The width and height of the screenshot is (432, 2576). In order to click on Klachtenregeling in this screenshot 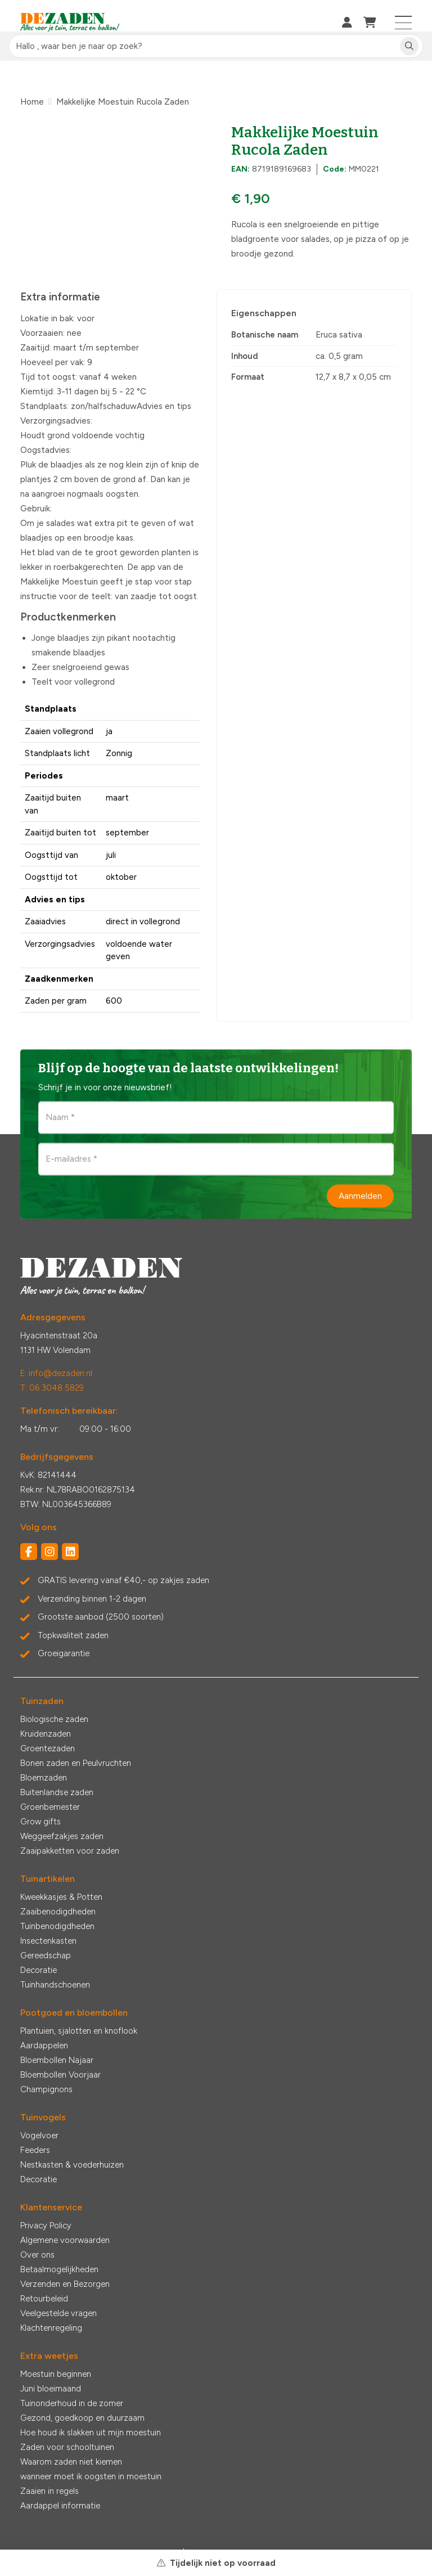, I will do `click(51, 2328)`.